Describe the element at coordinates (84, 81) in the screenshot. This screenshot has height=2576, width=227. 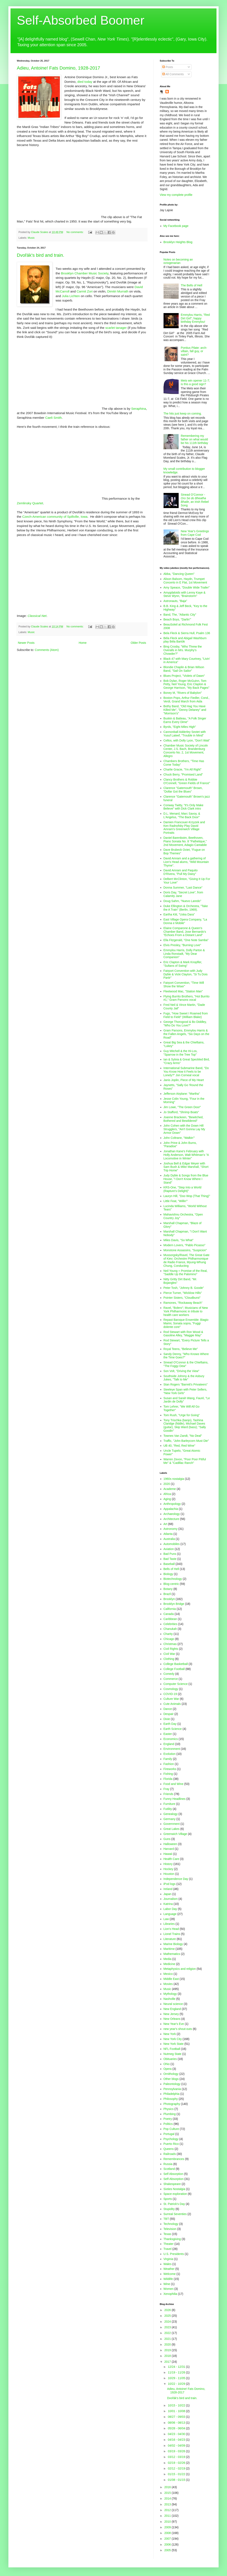
I see `died today` at that location.